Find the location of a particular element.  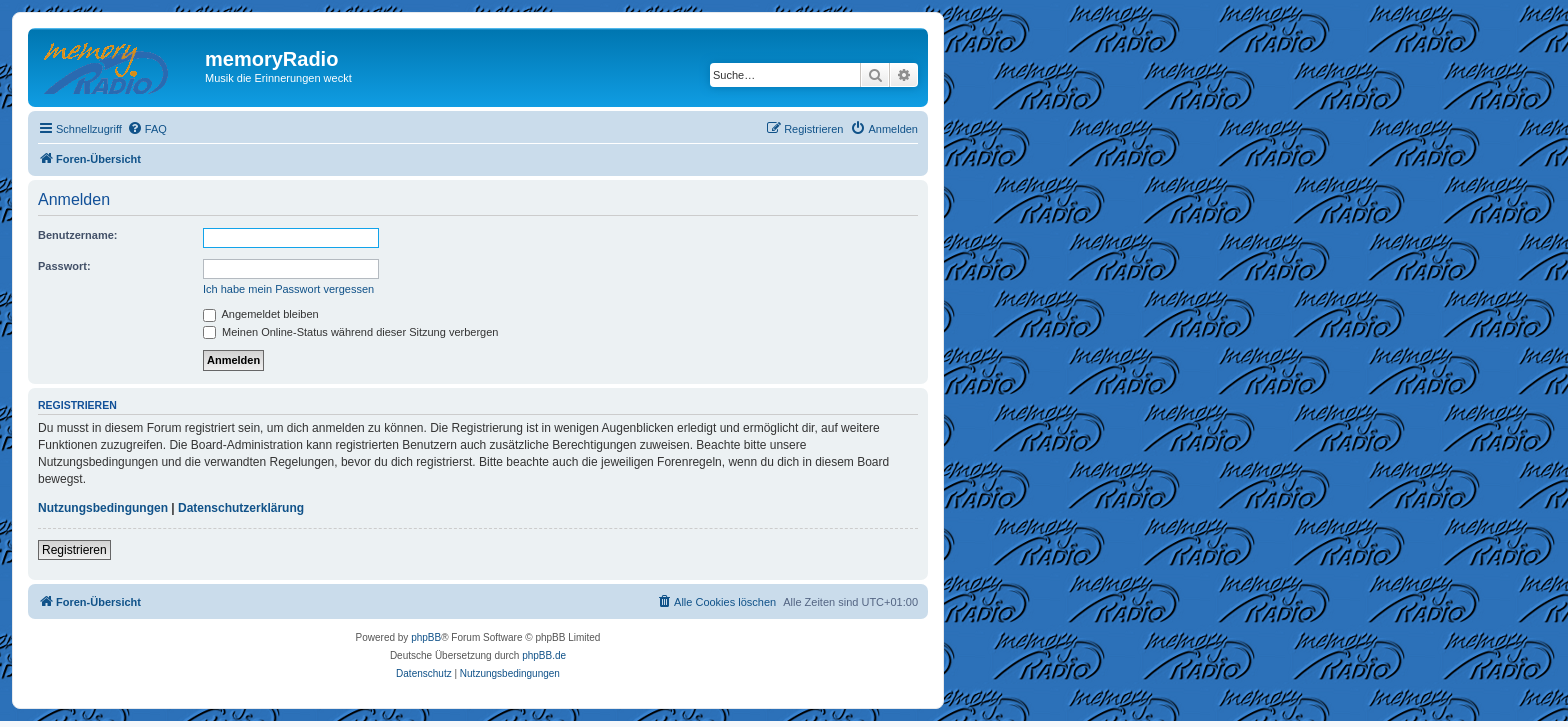

Meinen Online-Status während dieser Sitzung verbergen is located at coordinates (350, 332).